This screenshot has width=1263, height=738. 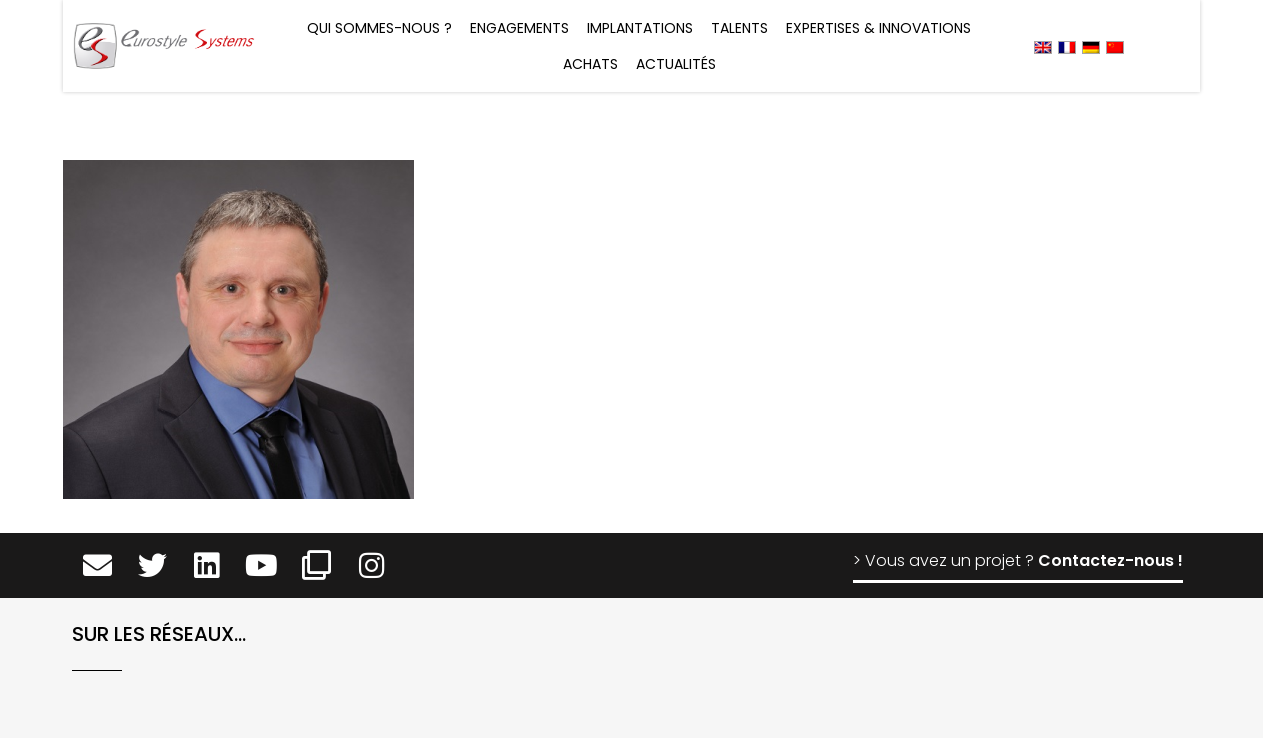 What do you see at coordinates (676, 64) in the screenshot?
I see `Actualités` at bounding box center [676, 64].